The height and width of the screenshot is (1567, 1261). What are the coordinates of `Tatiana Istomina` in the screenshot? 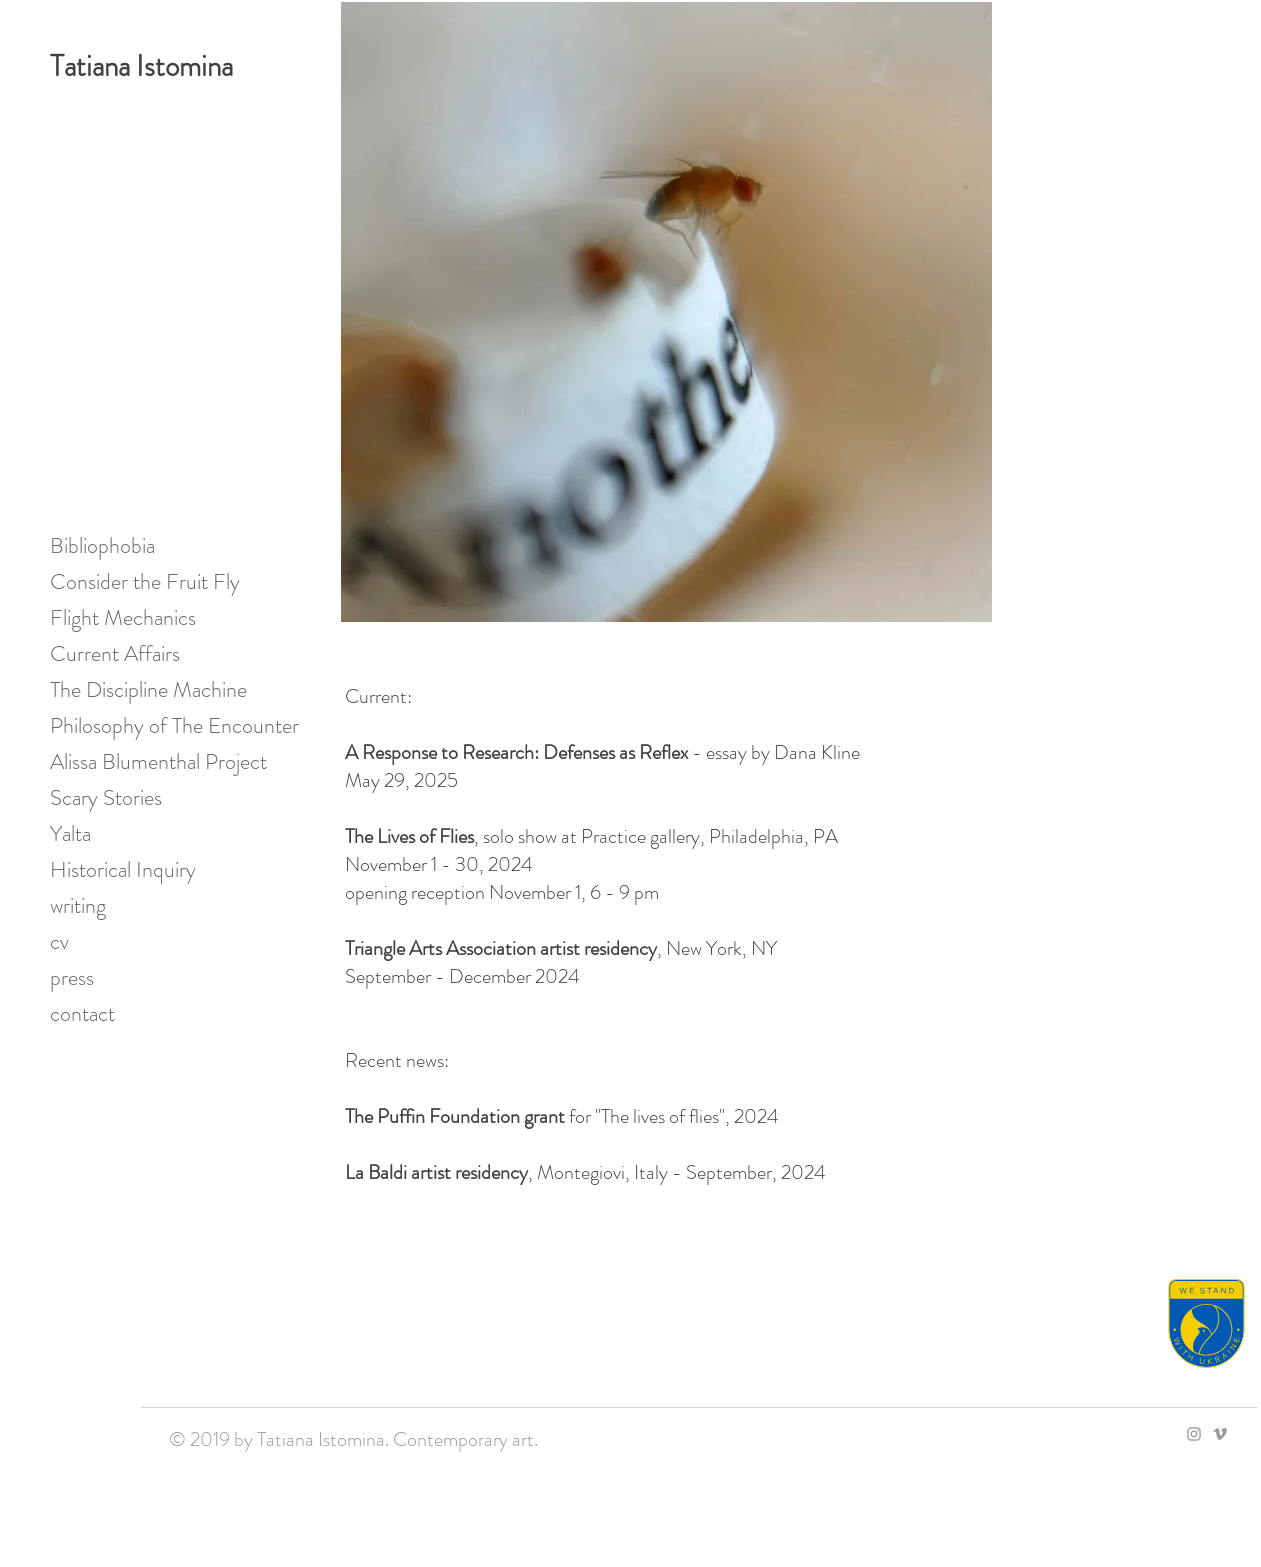 It's located at (141, 66).